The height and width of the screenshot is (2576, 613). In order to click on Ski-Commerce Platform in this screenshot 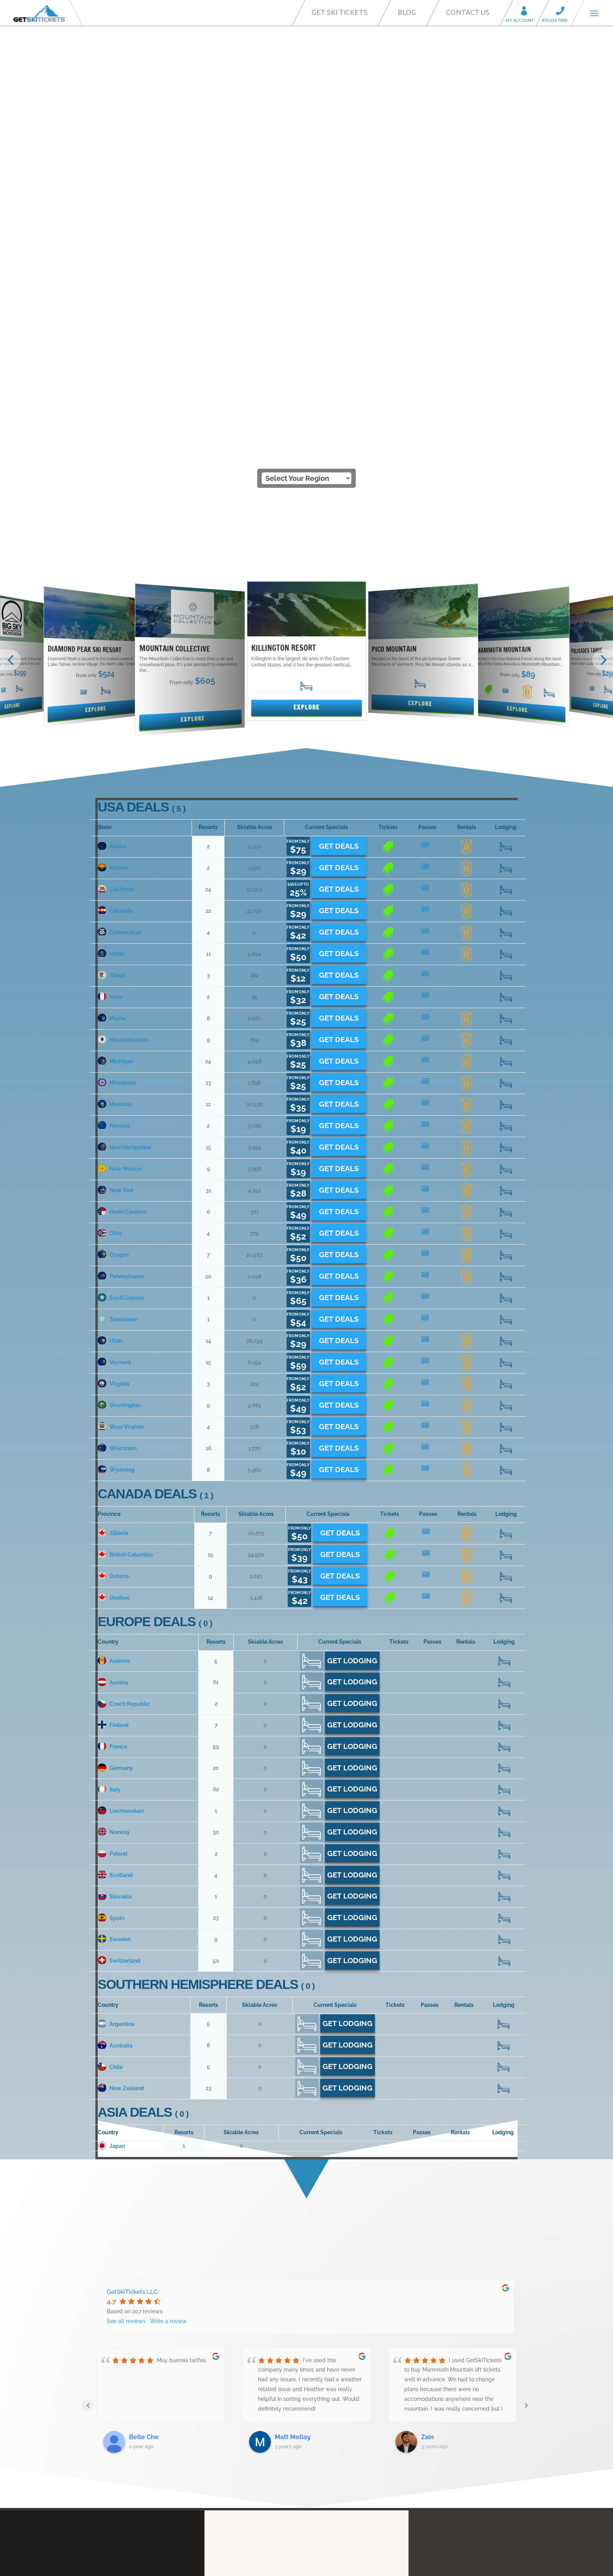, I will do `click(349, 2434)`.